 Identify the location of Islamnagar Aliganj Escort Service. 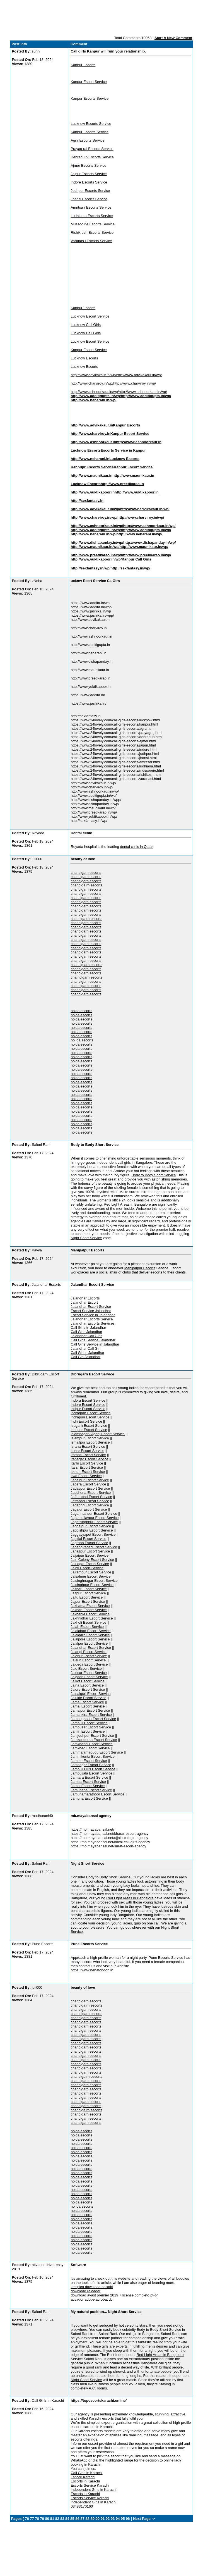
(98, 1434).